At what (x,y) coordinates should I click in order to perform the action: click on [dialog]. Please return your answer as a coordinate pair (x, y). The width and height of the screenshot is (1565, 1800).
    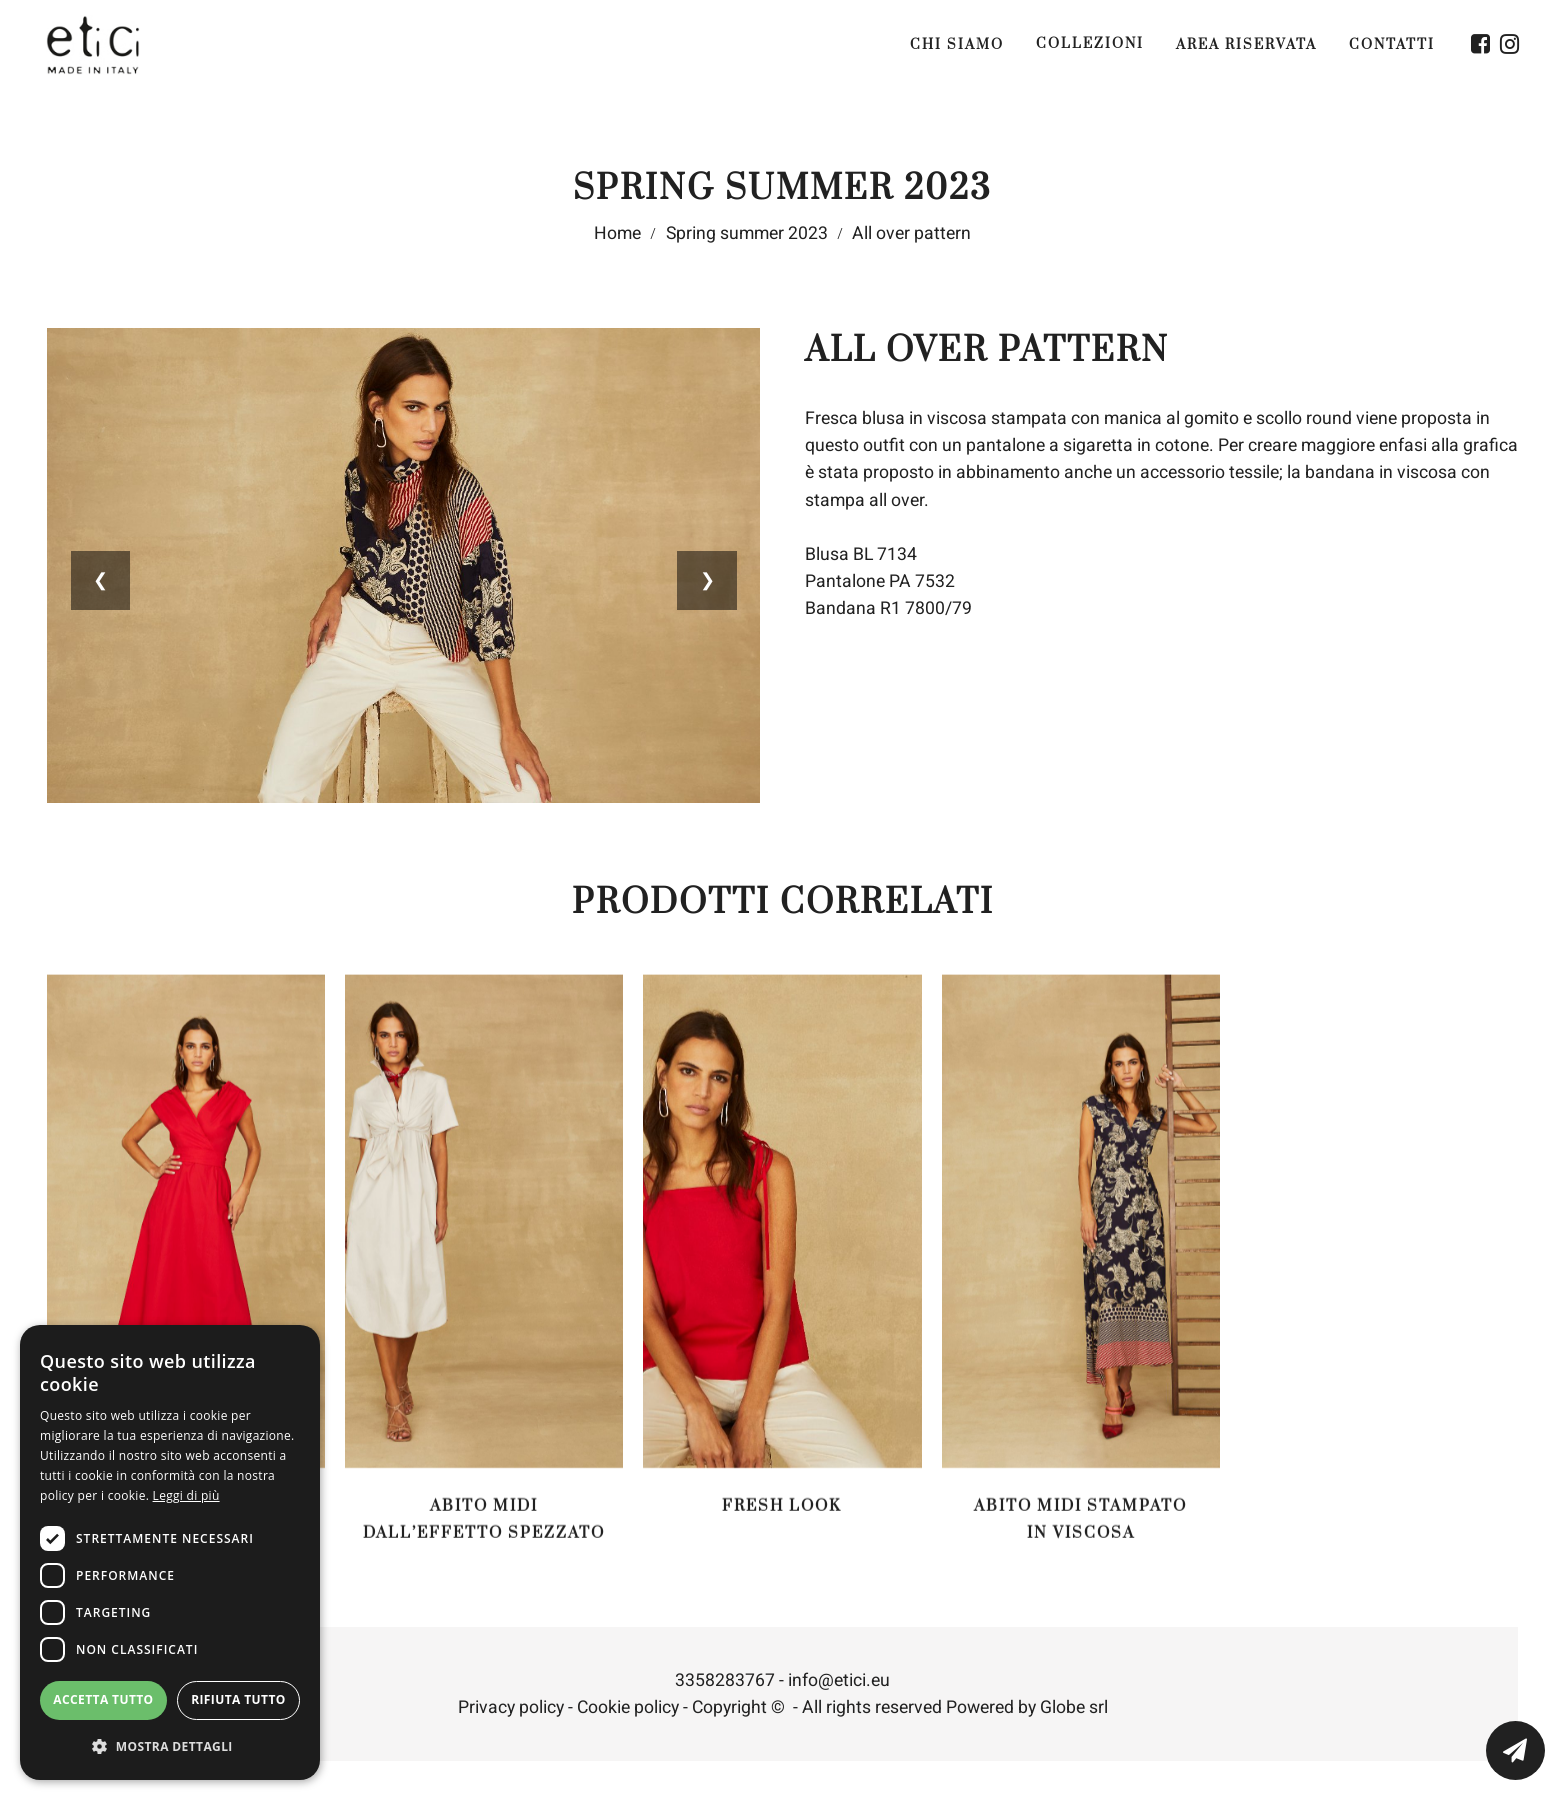
    Looking at the image, I should click on (170, 1552).